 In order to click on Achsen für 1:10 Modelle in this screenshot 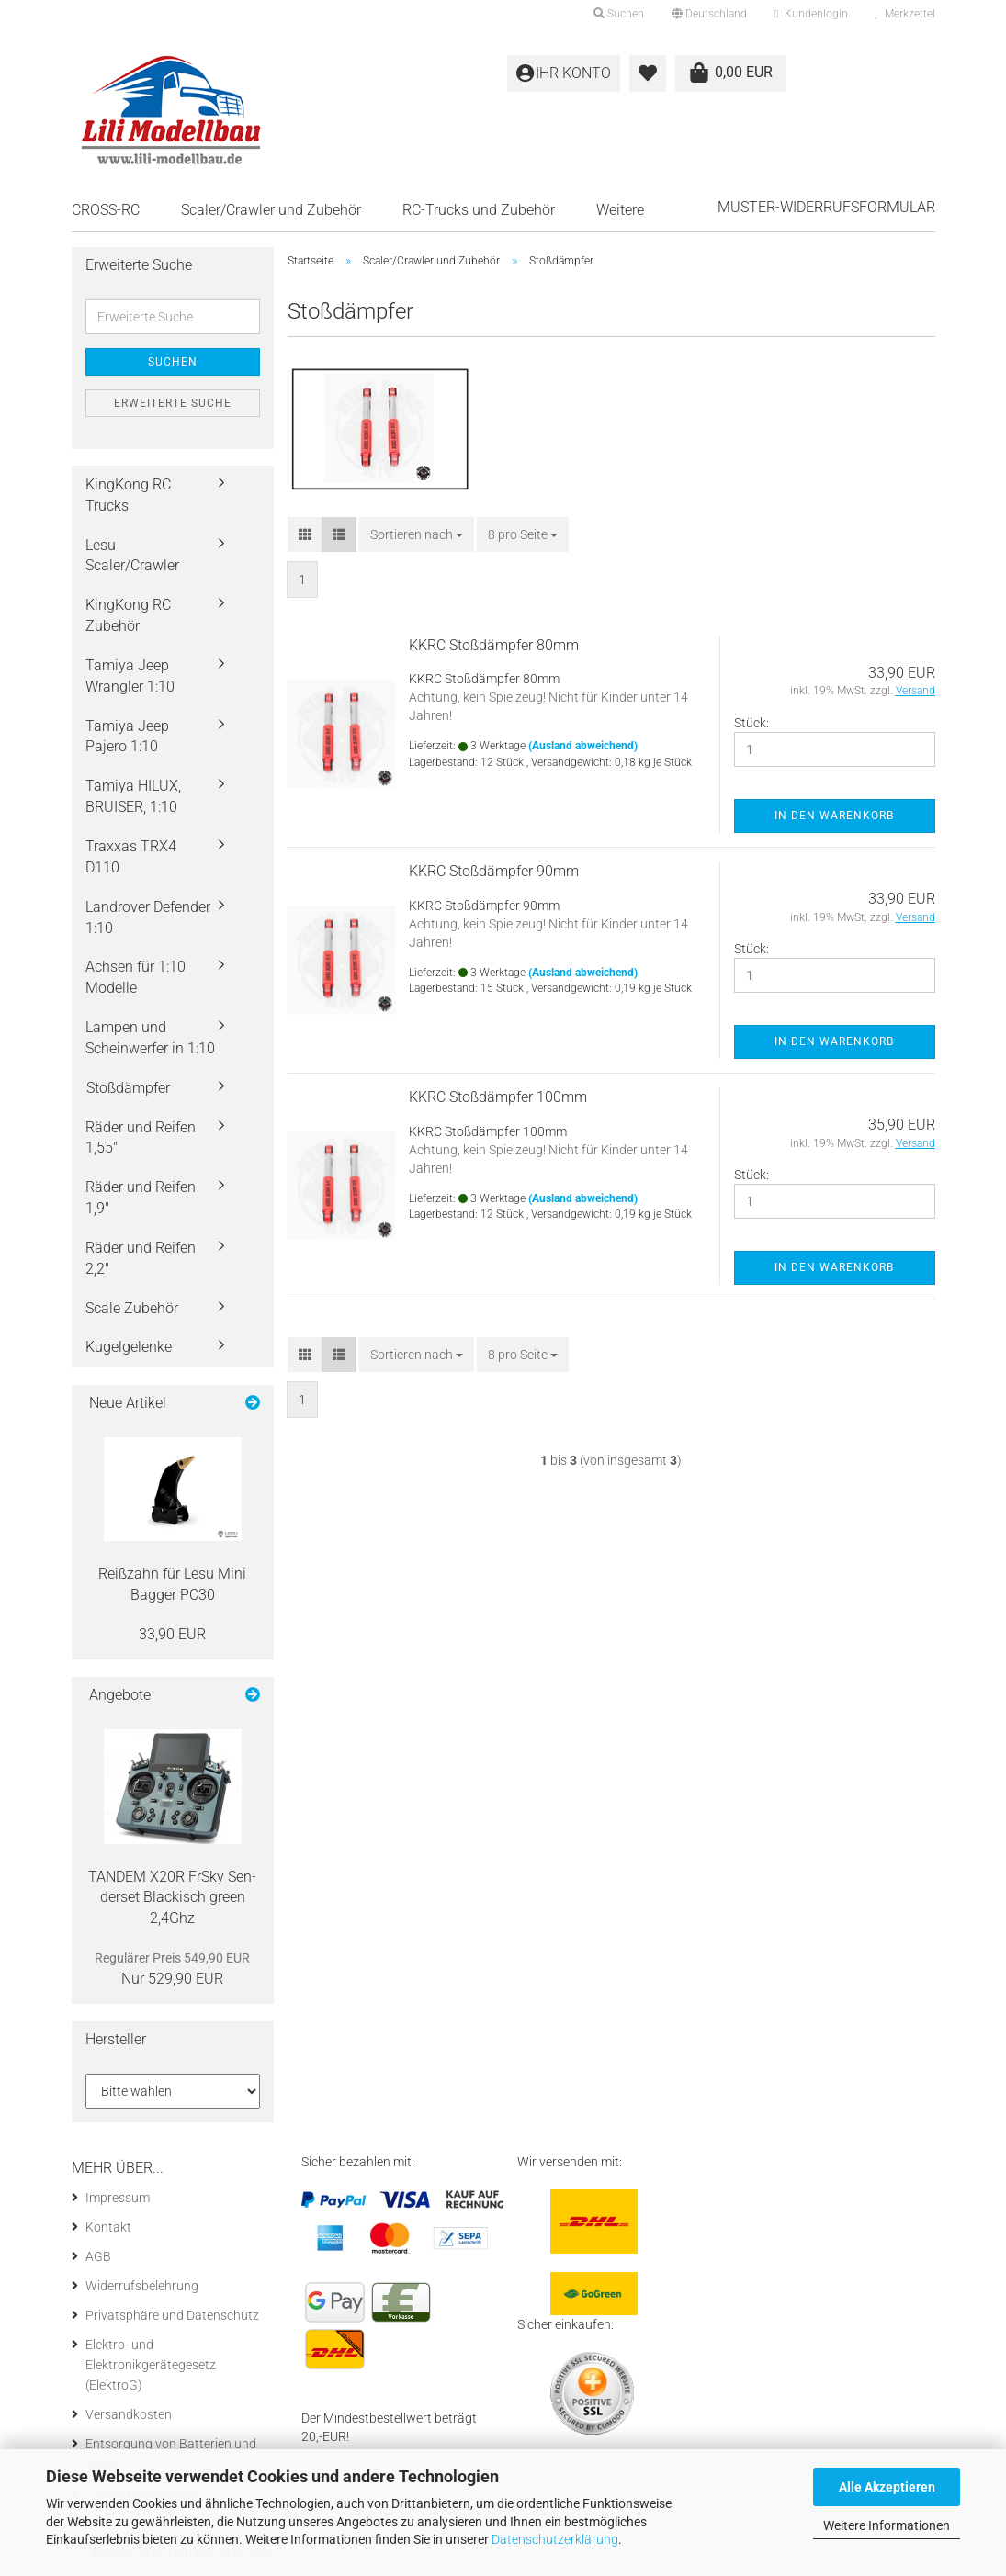, I will do `click(135, 977)`.